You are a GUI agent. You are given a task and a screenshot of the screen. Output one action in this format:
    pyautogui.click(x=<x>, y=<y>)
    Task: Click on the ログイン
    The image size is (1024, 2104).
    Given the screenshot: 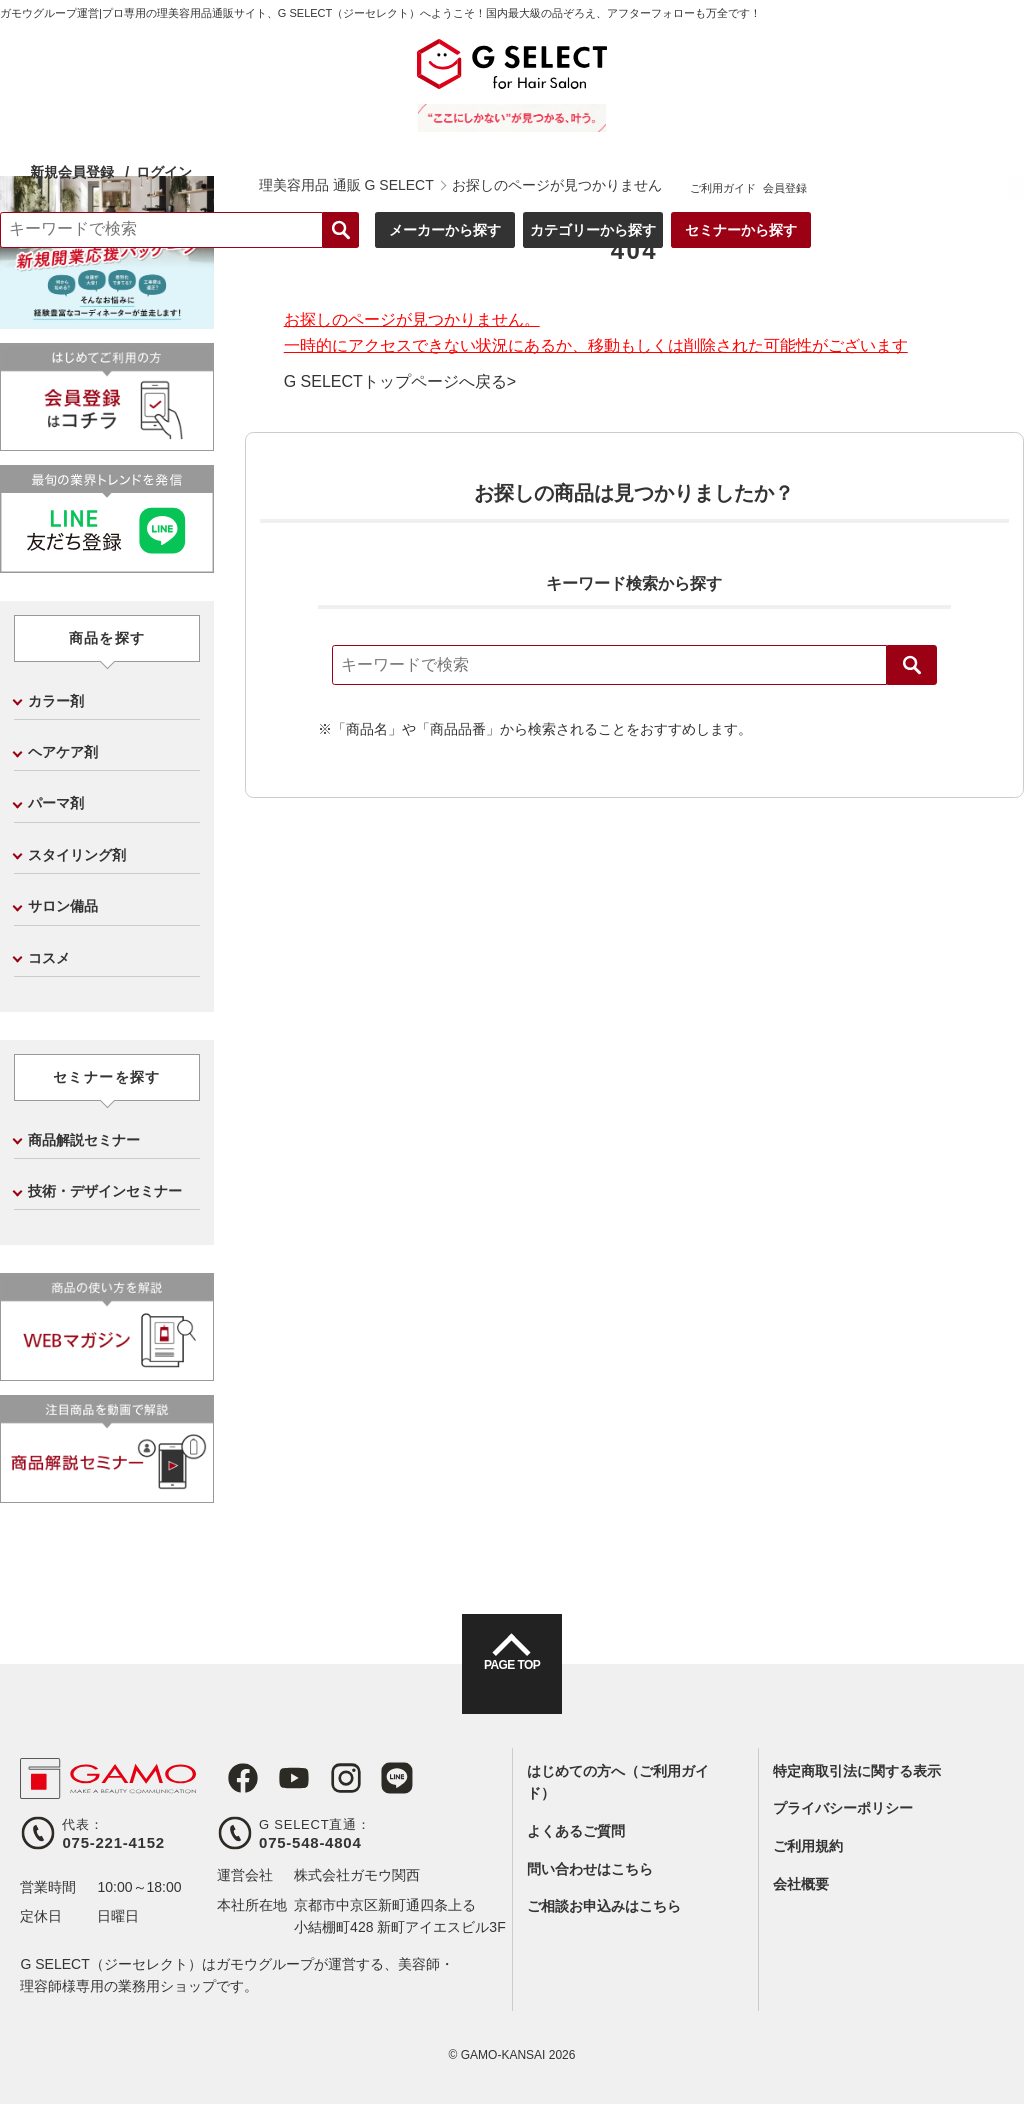 What is the action you would take?
    pyautogui.click(x=381, y=63)
    